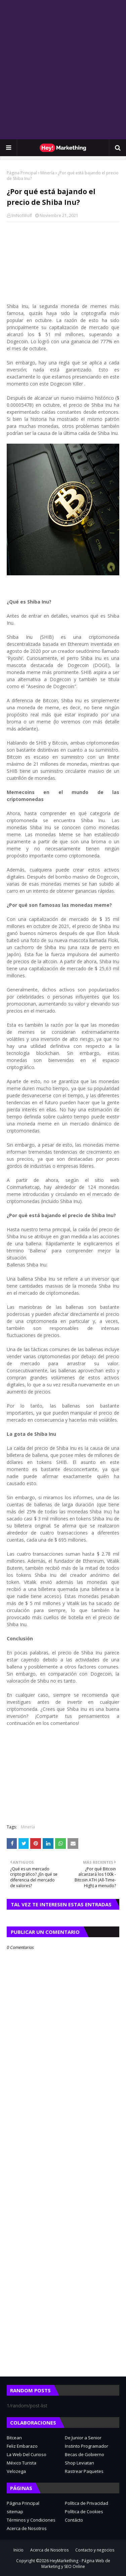 This screenshot has width=126, height=2576. What do you see at coordinates (84, 2471) in the screenshot?
I see `Rastrear Paquetes` at bounding box center [84, 2471].